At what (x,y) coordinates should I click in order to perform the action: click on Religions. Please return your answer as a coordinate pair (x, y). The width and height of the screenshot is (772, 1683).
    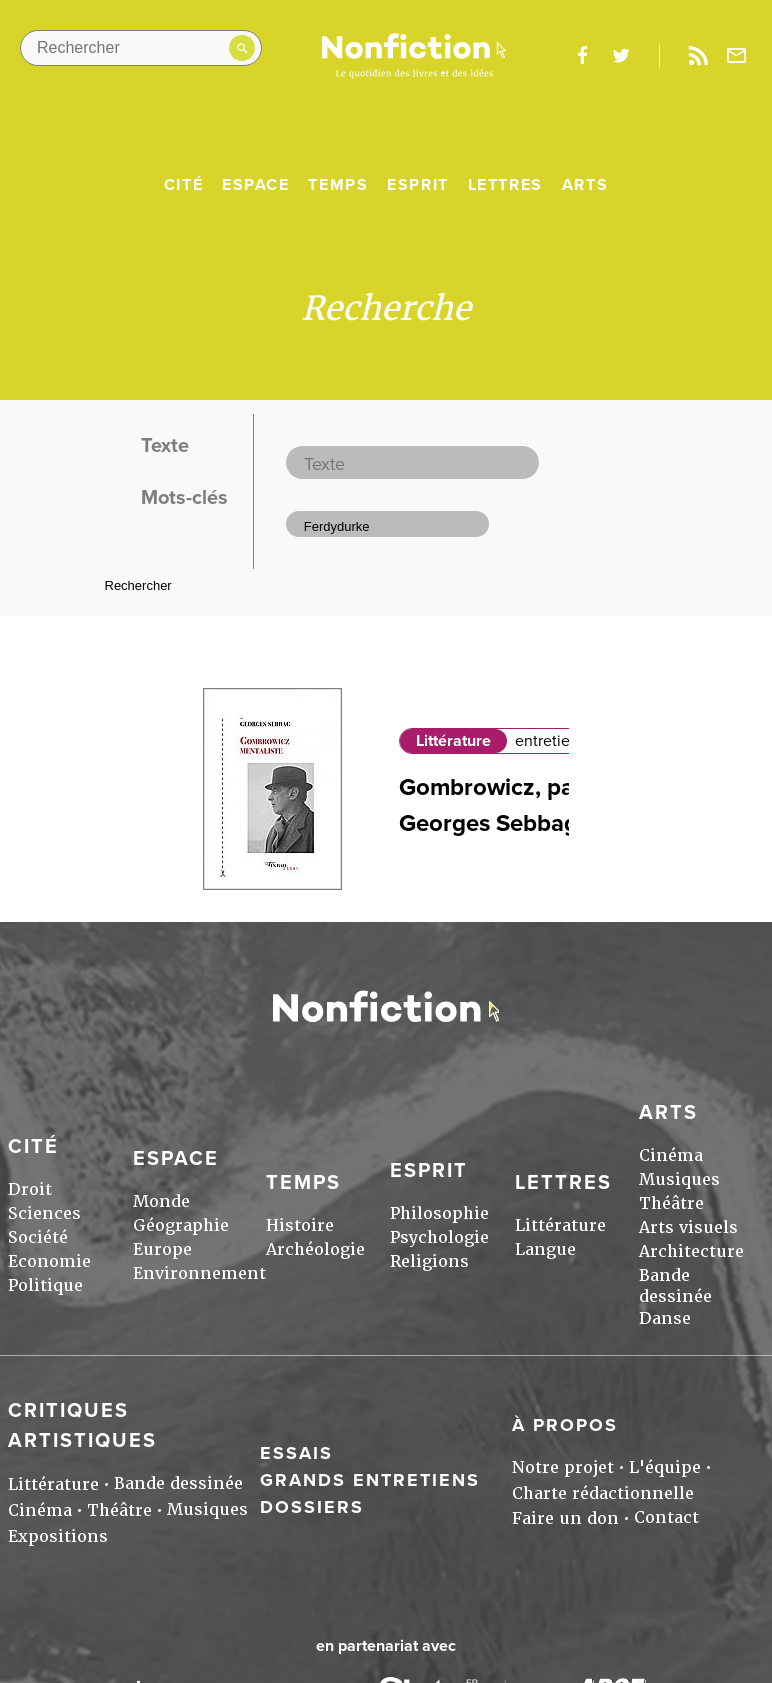
    Looking at the image, I should click on (429, 1261).